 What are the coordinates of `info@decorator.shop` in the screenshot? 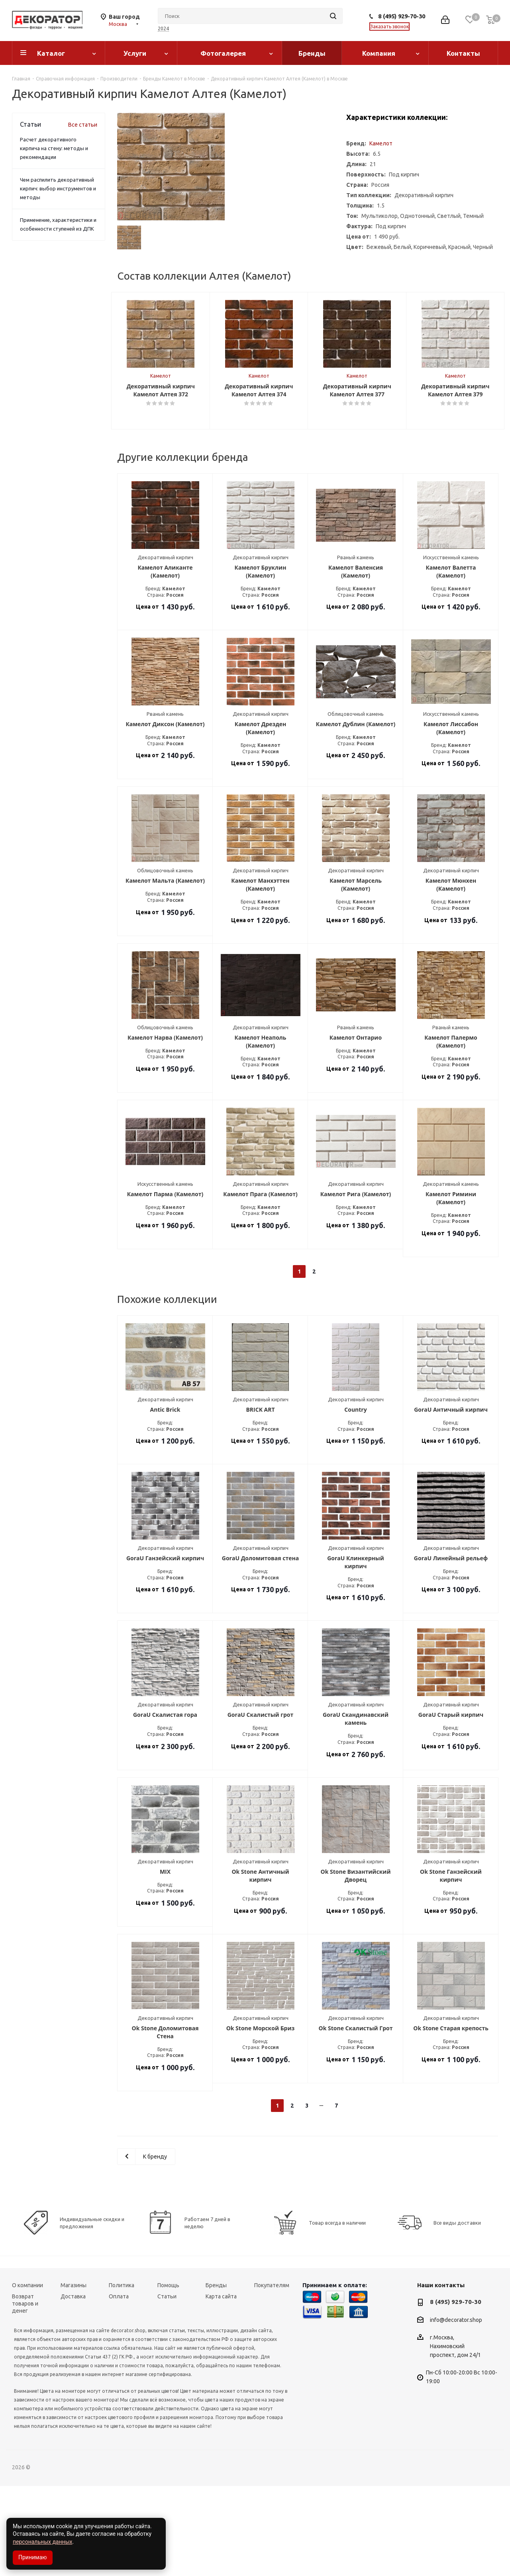 It's located at (456, 2410).